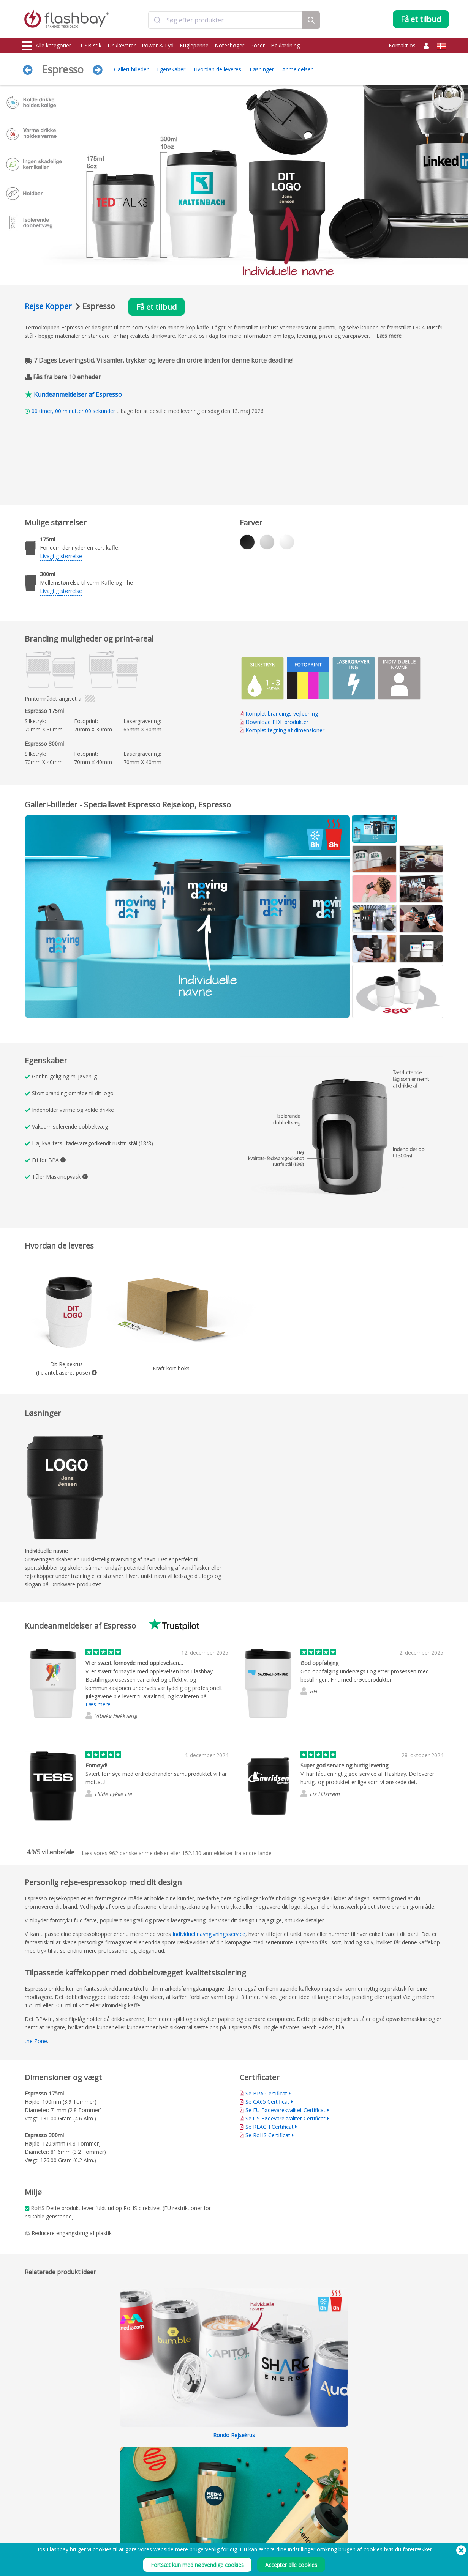 This screenshot has height=2576, width=468. What do you see at coordinates (225, 20) in the screenshot?
I see `[combobox]` at bounding box center [225, 20].